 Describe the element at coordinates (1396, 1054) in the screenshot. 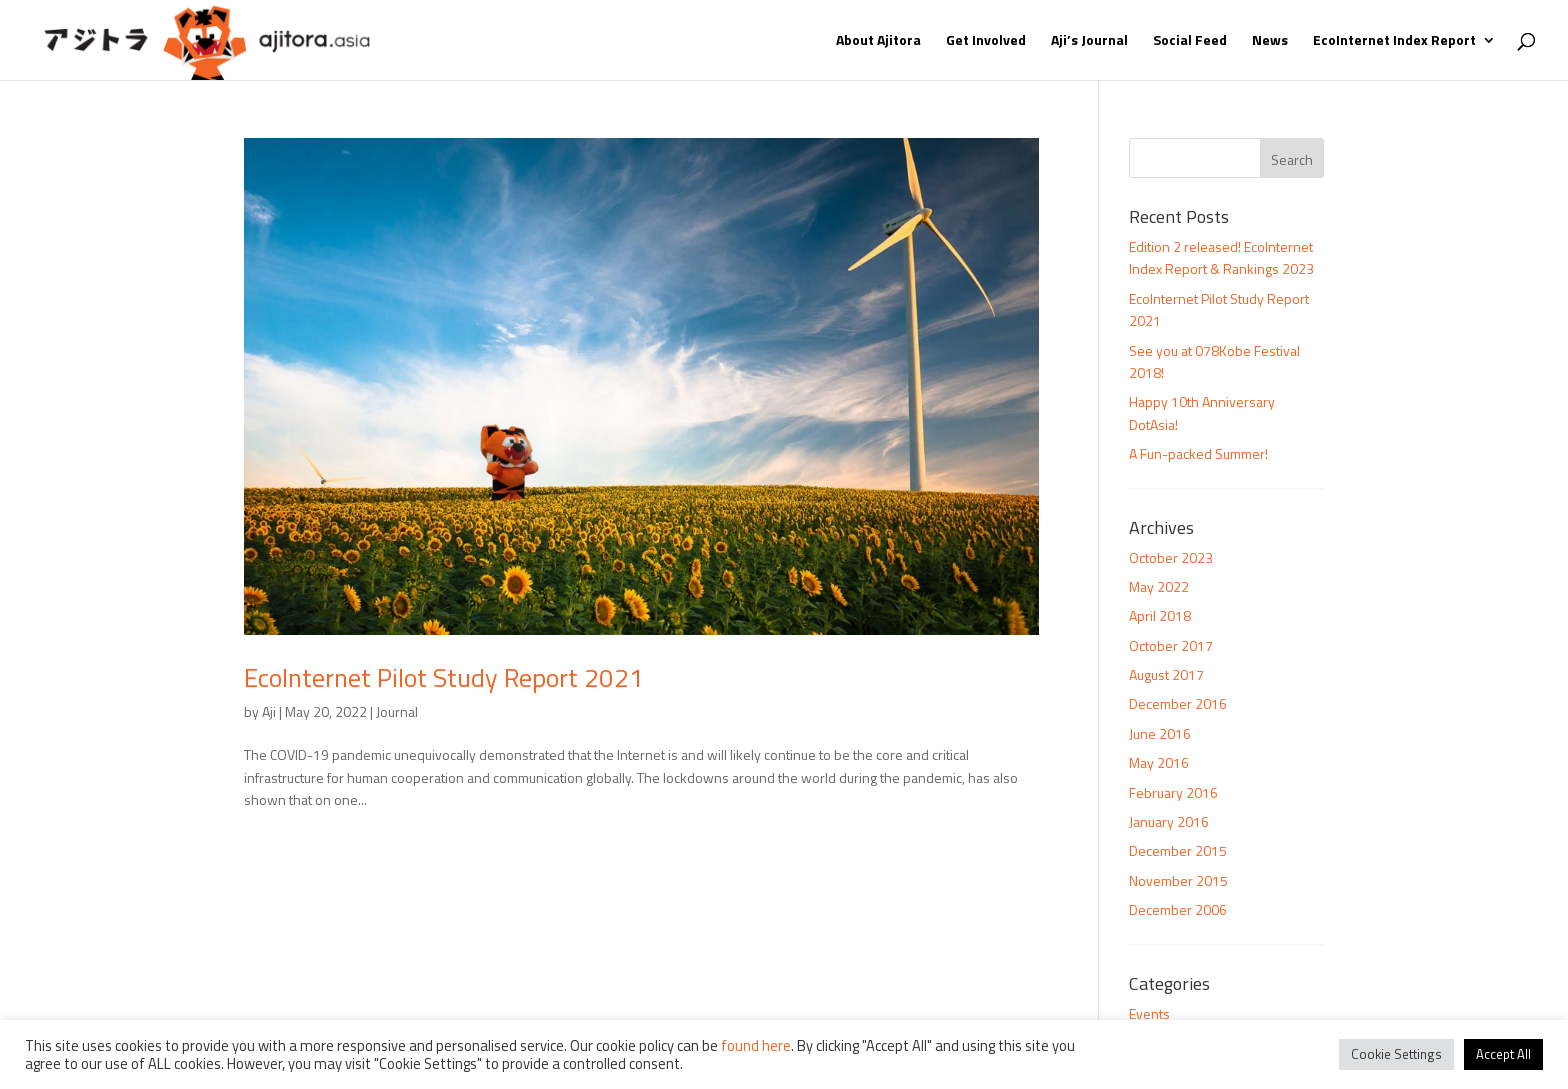

I see `Cookie Settings [button]` at that location.